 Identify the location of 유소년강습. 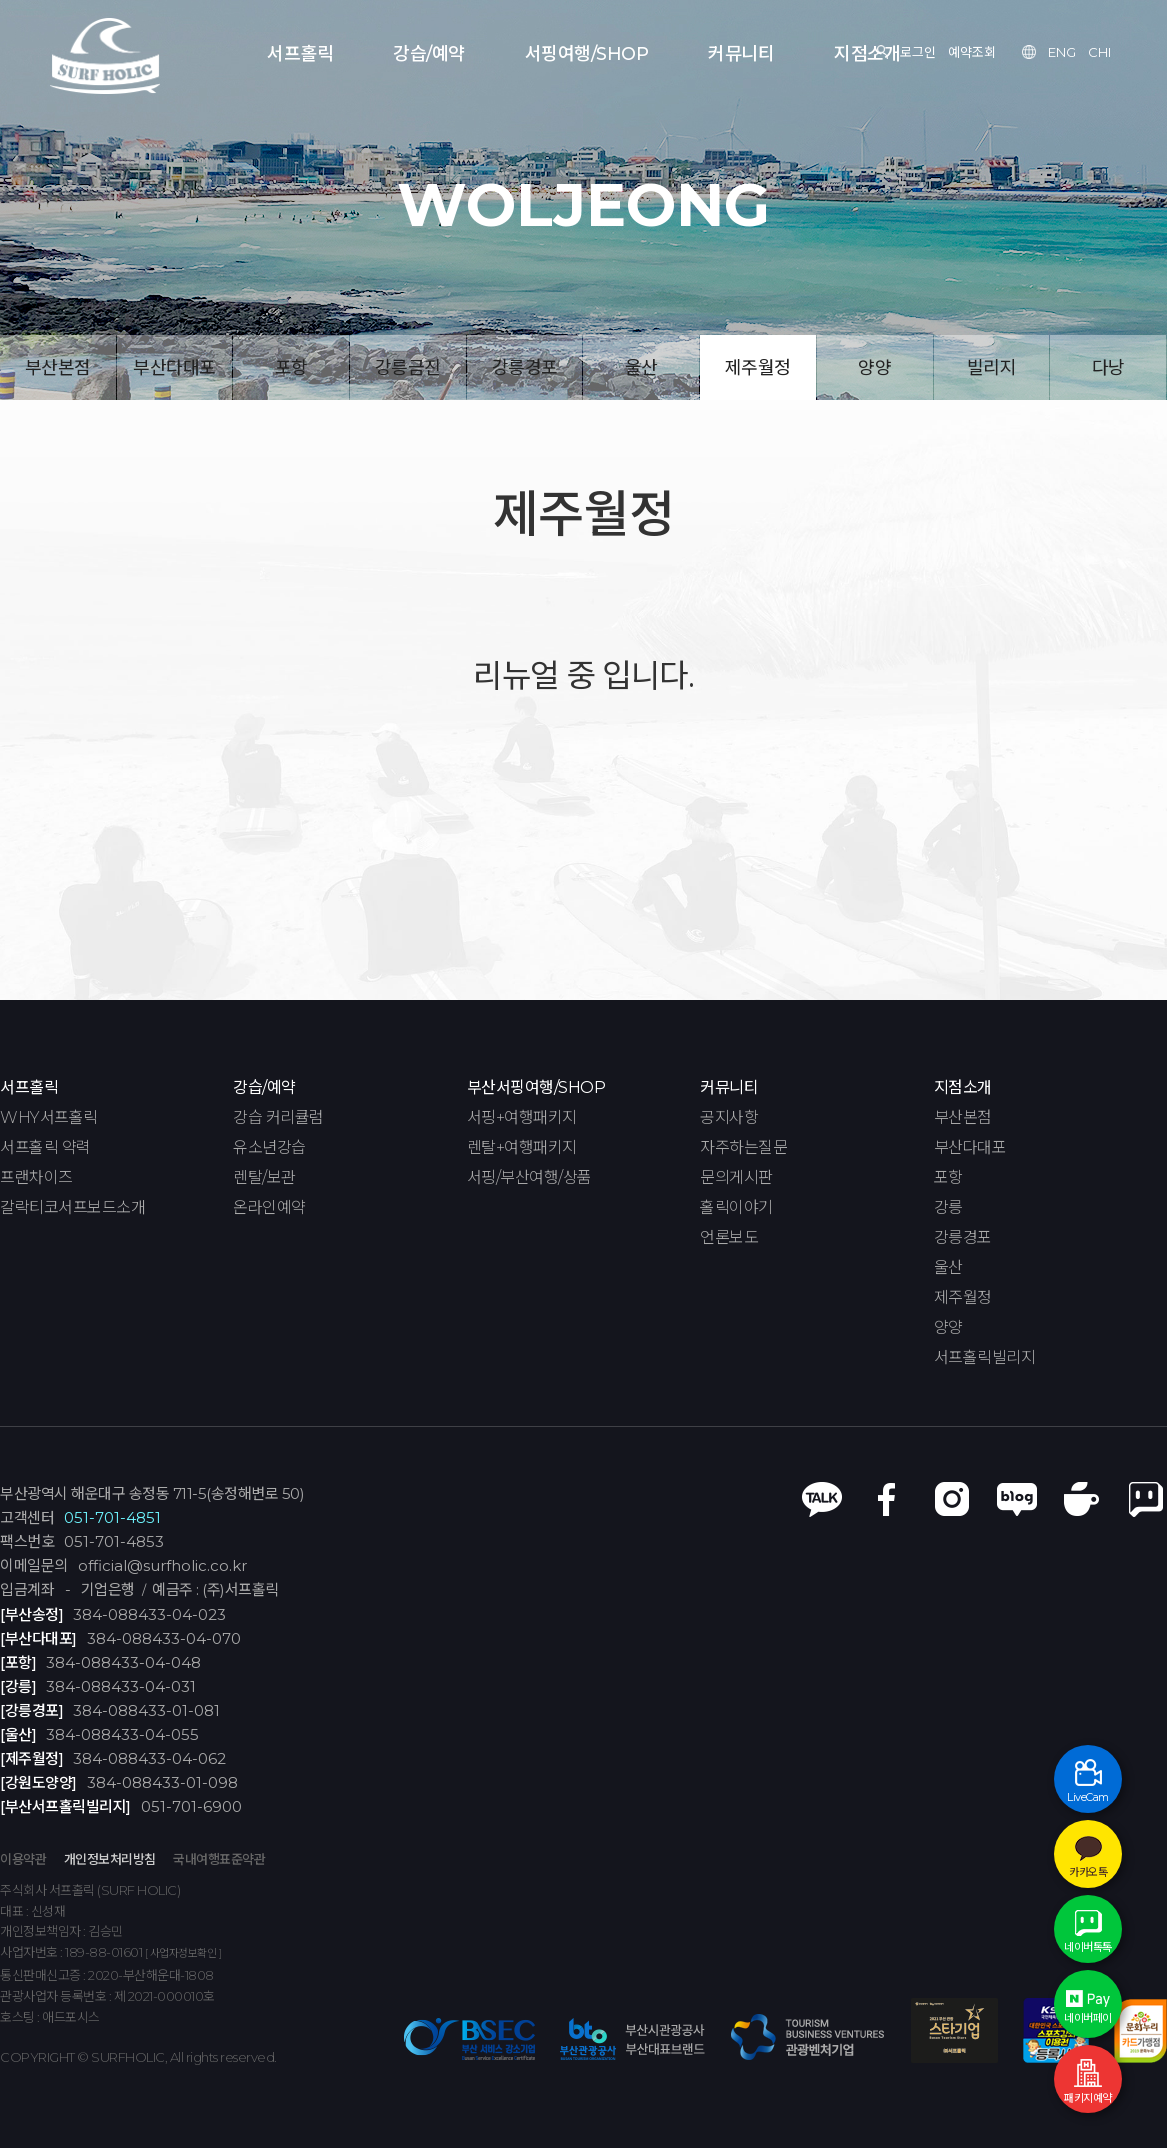
(269, 1148).